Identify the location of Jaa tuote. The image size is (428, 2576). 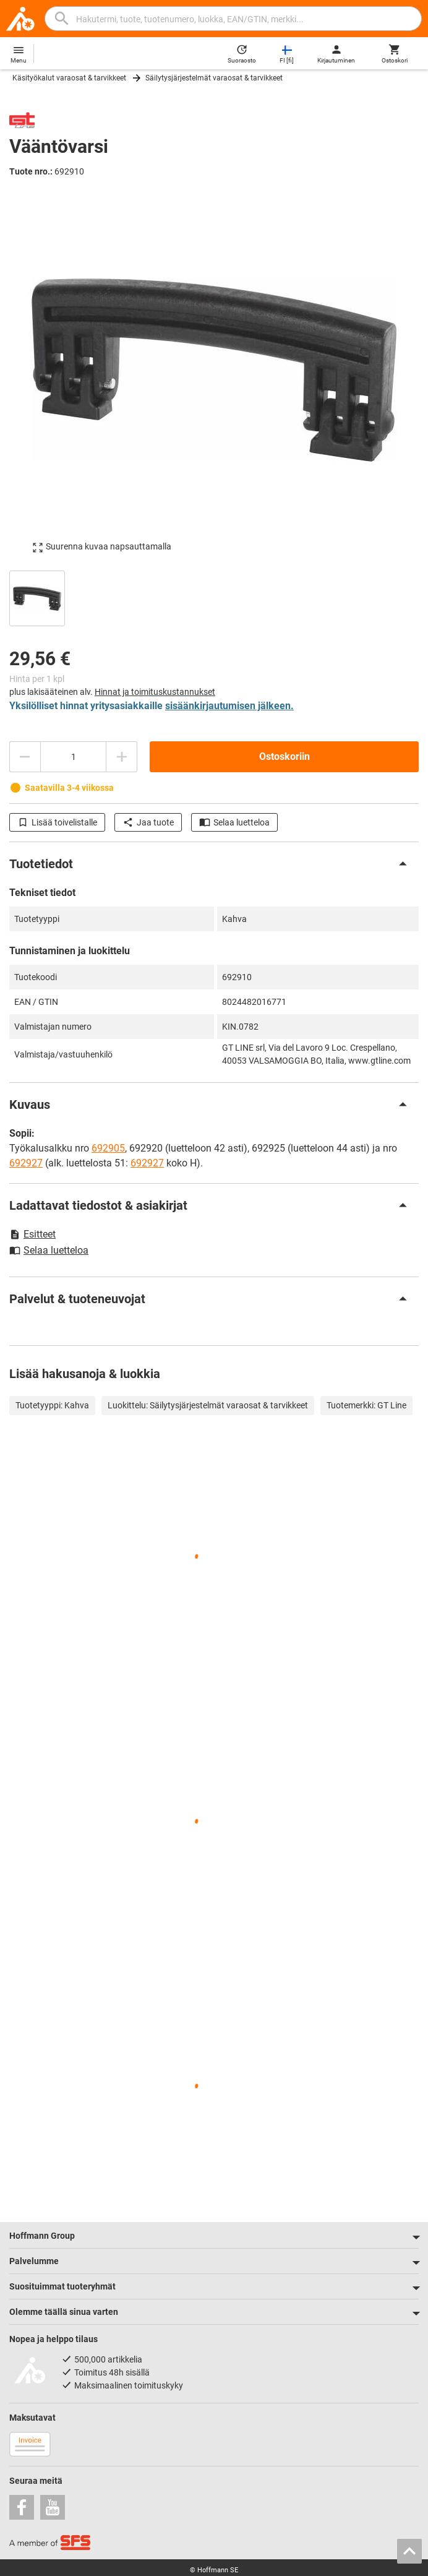
(148, 822).